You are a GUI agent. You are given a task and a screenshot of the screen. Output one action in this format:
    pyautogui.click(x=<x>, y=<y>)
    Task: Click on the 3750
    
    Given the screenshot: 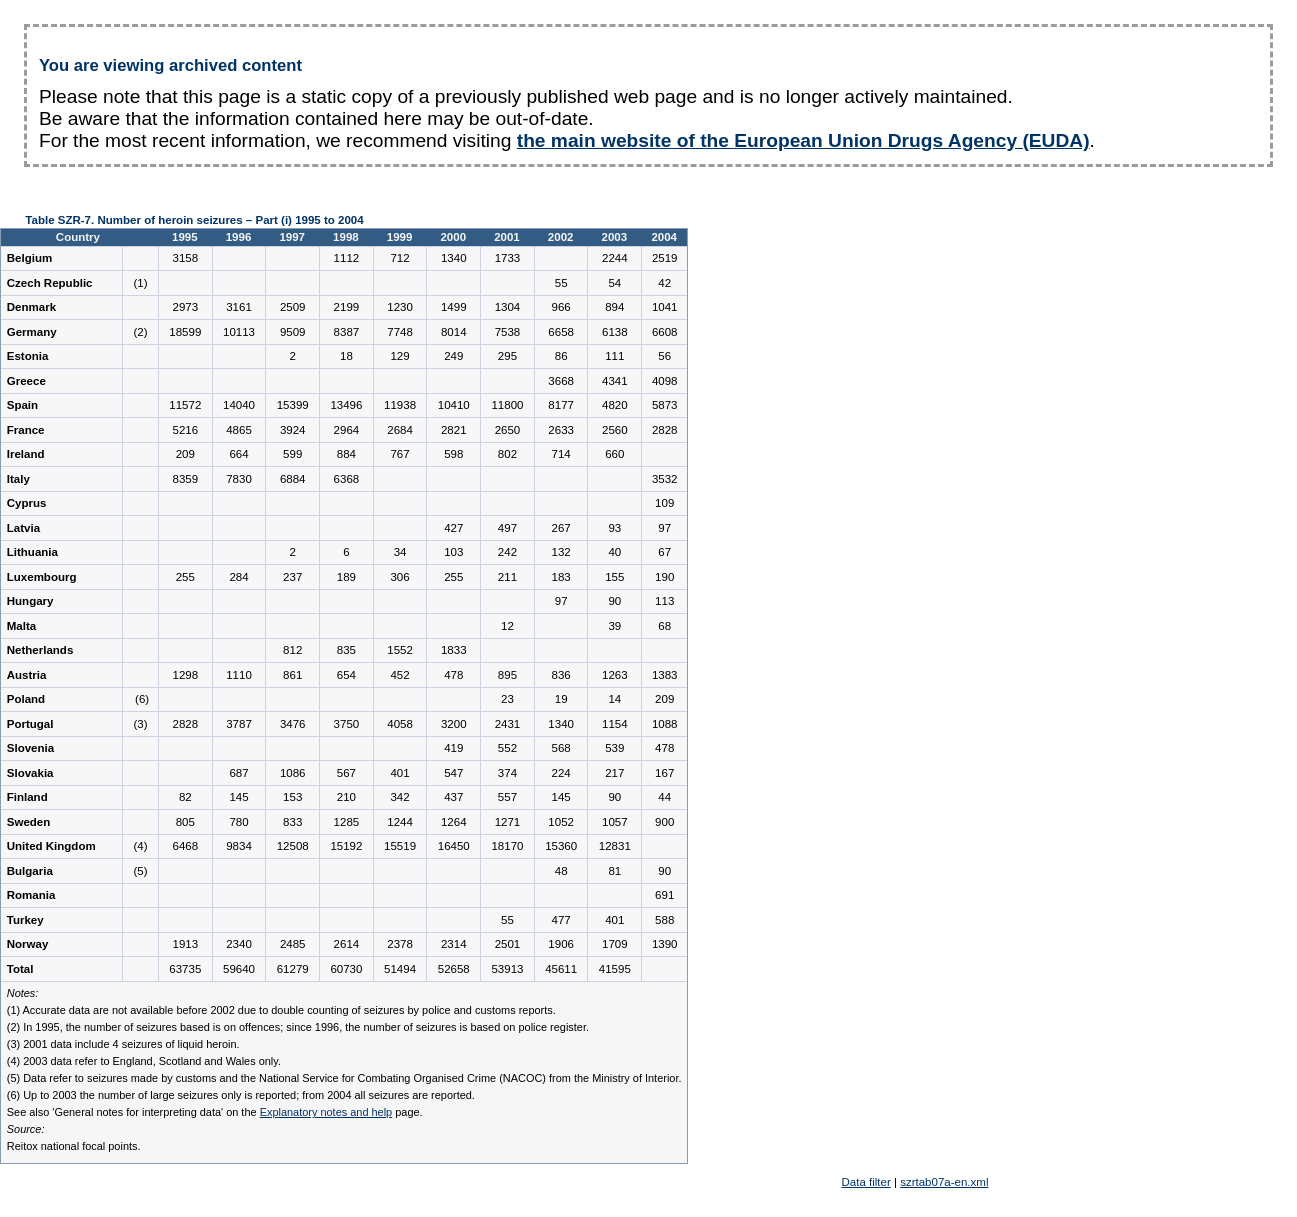 What is the action you would take?
    pyautogui.click(x=347, y=724)
    